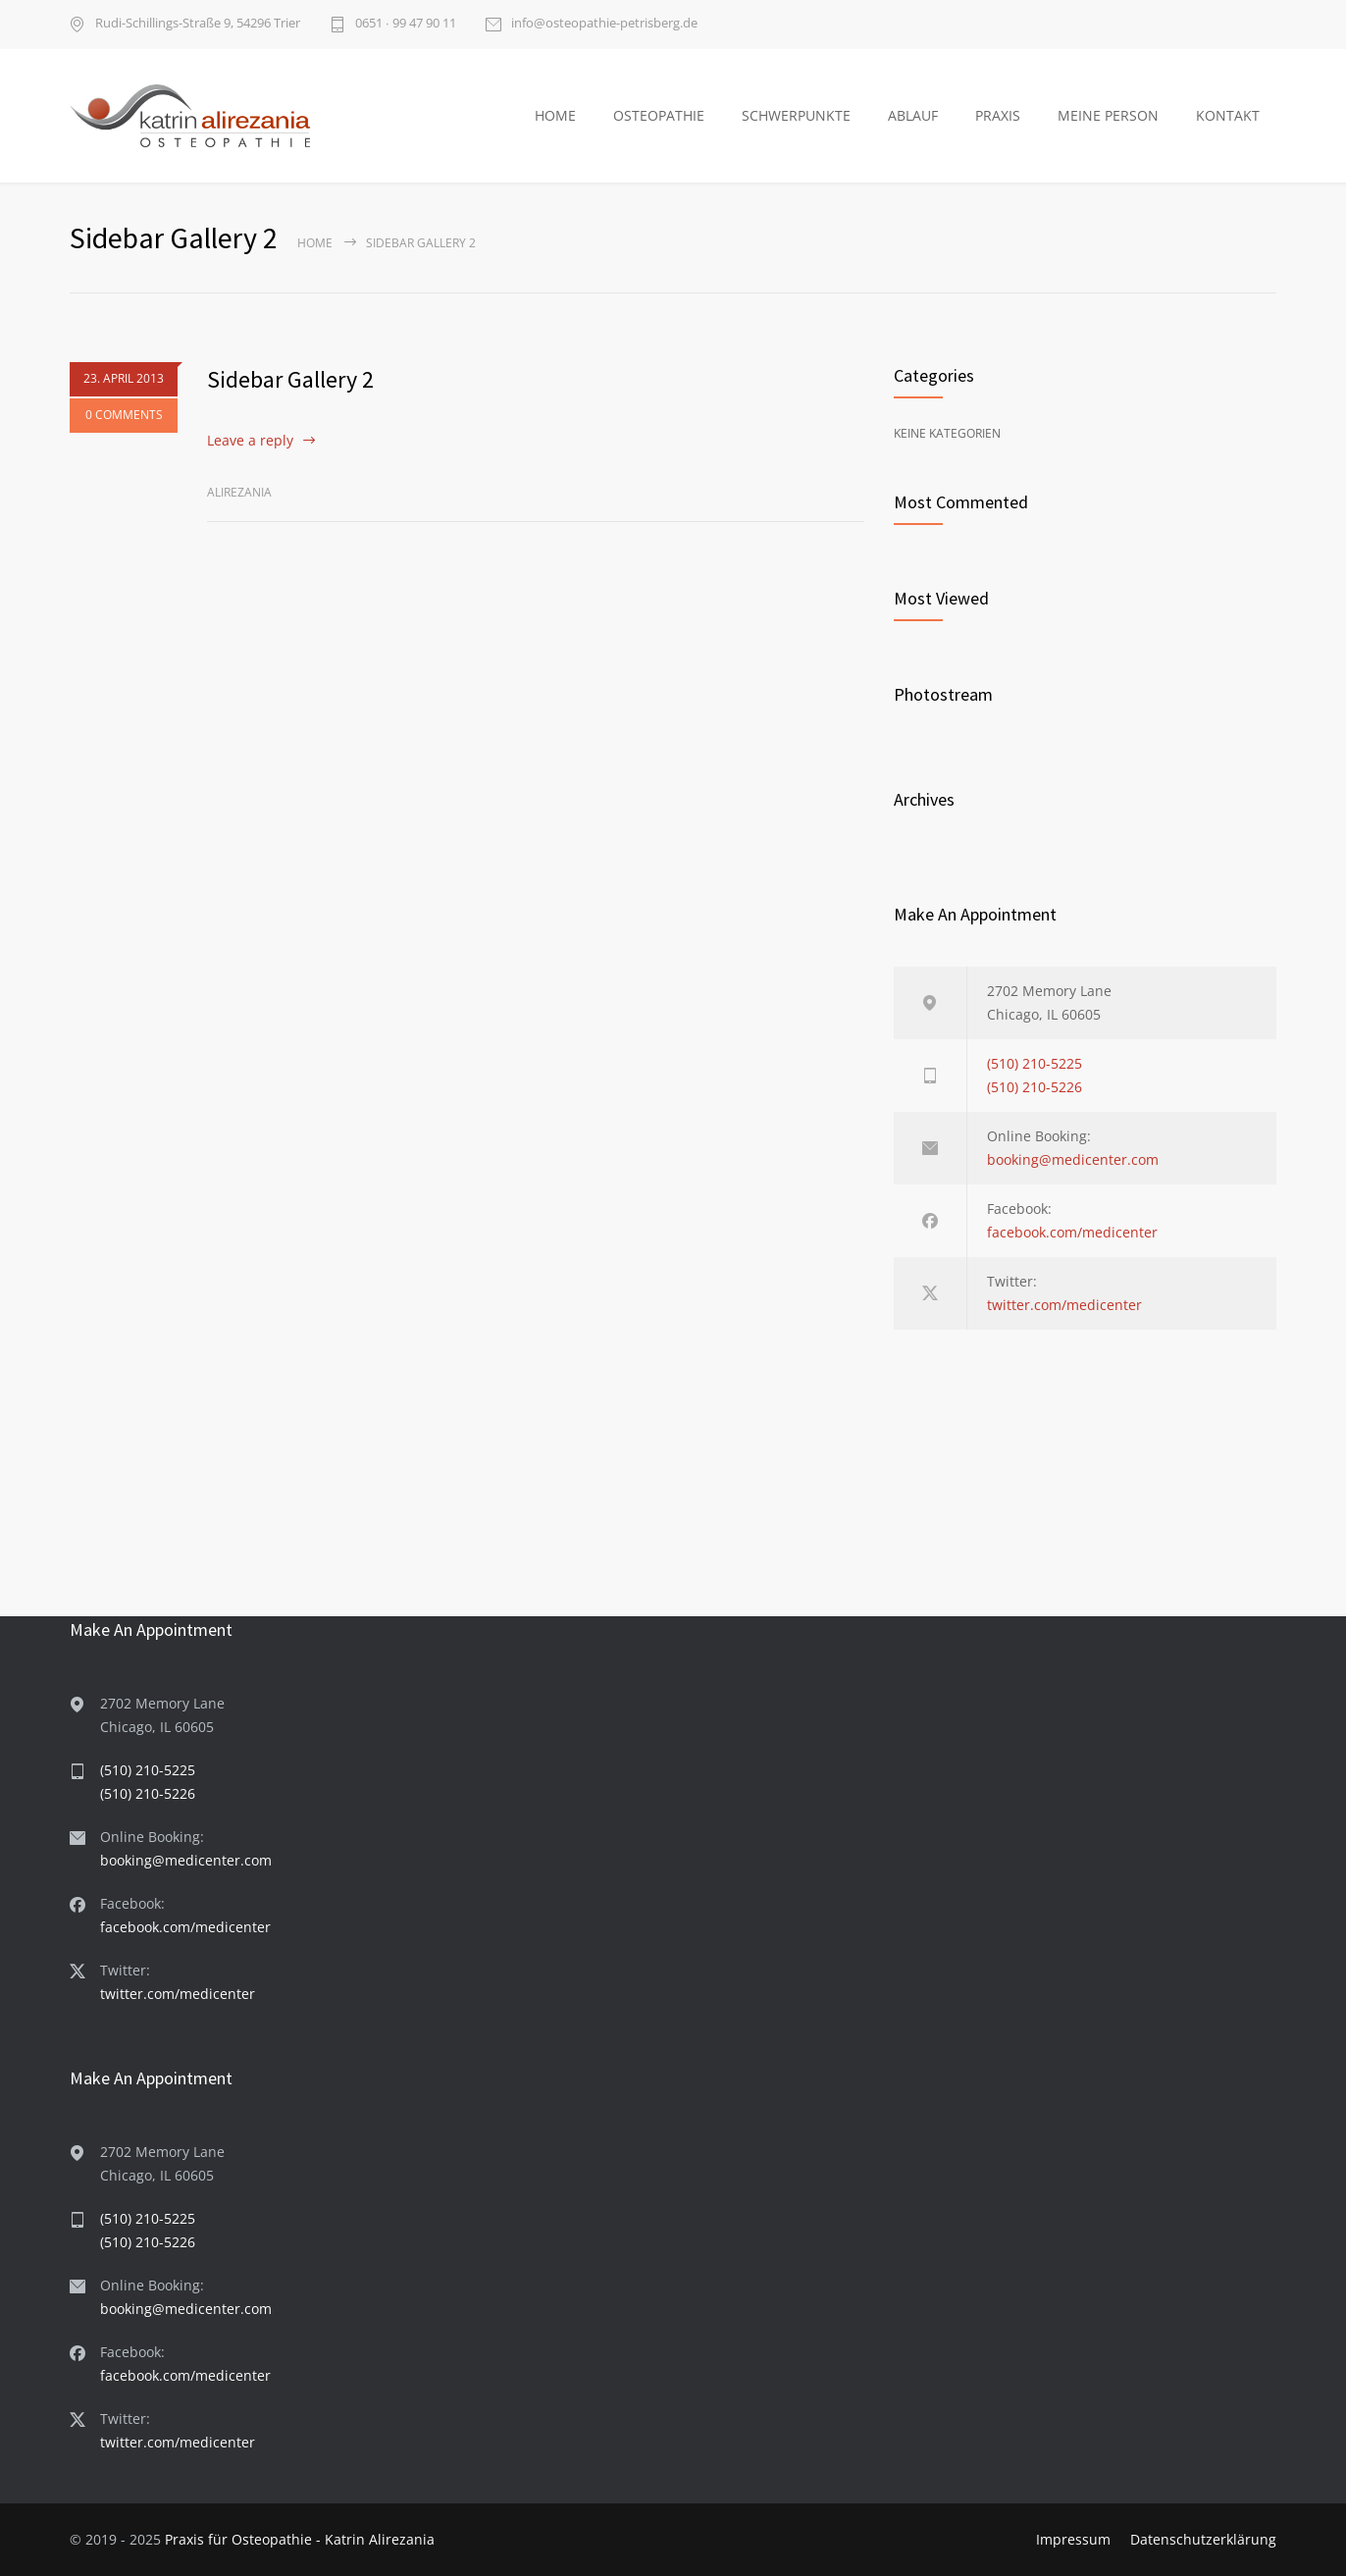  I want to click on (510) 210-5225, so click(1034, 1063).